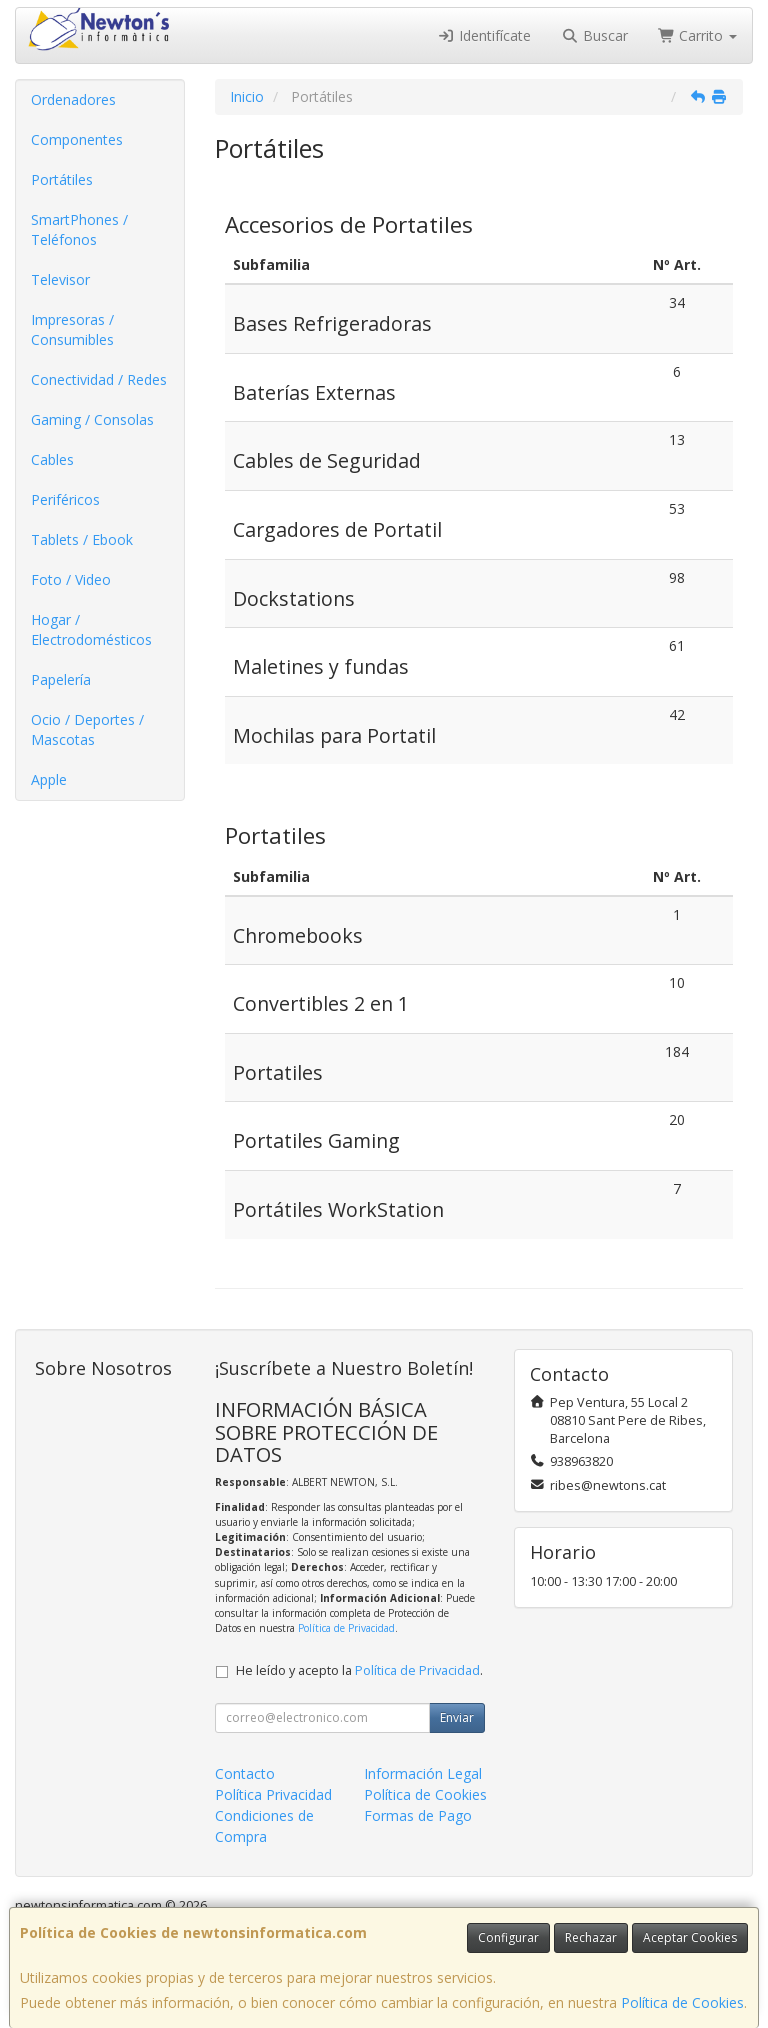  What do you see at coordinates (71, 579) in the screenshot?
I see `Foto / Video` at bounding box center [71, 579].